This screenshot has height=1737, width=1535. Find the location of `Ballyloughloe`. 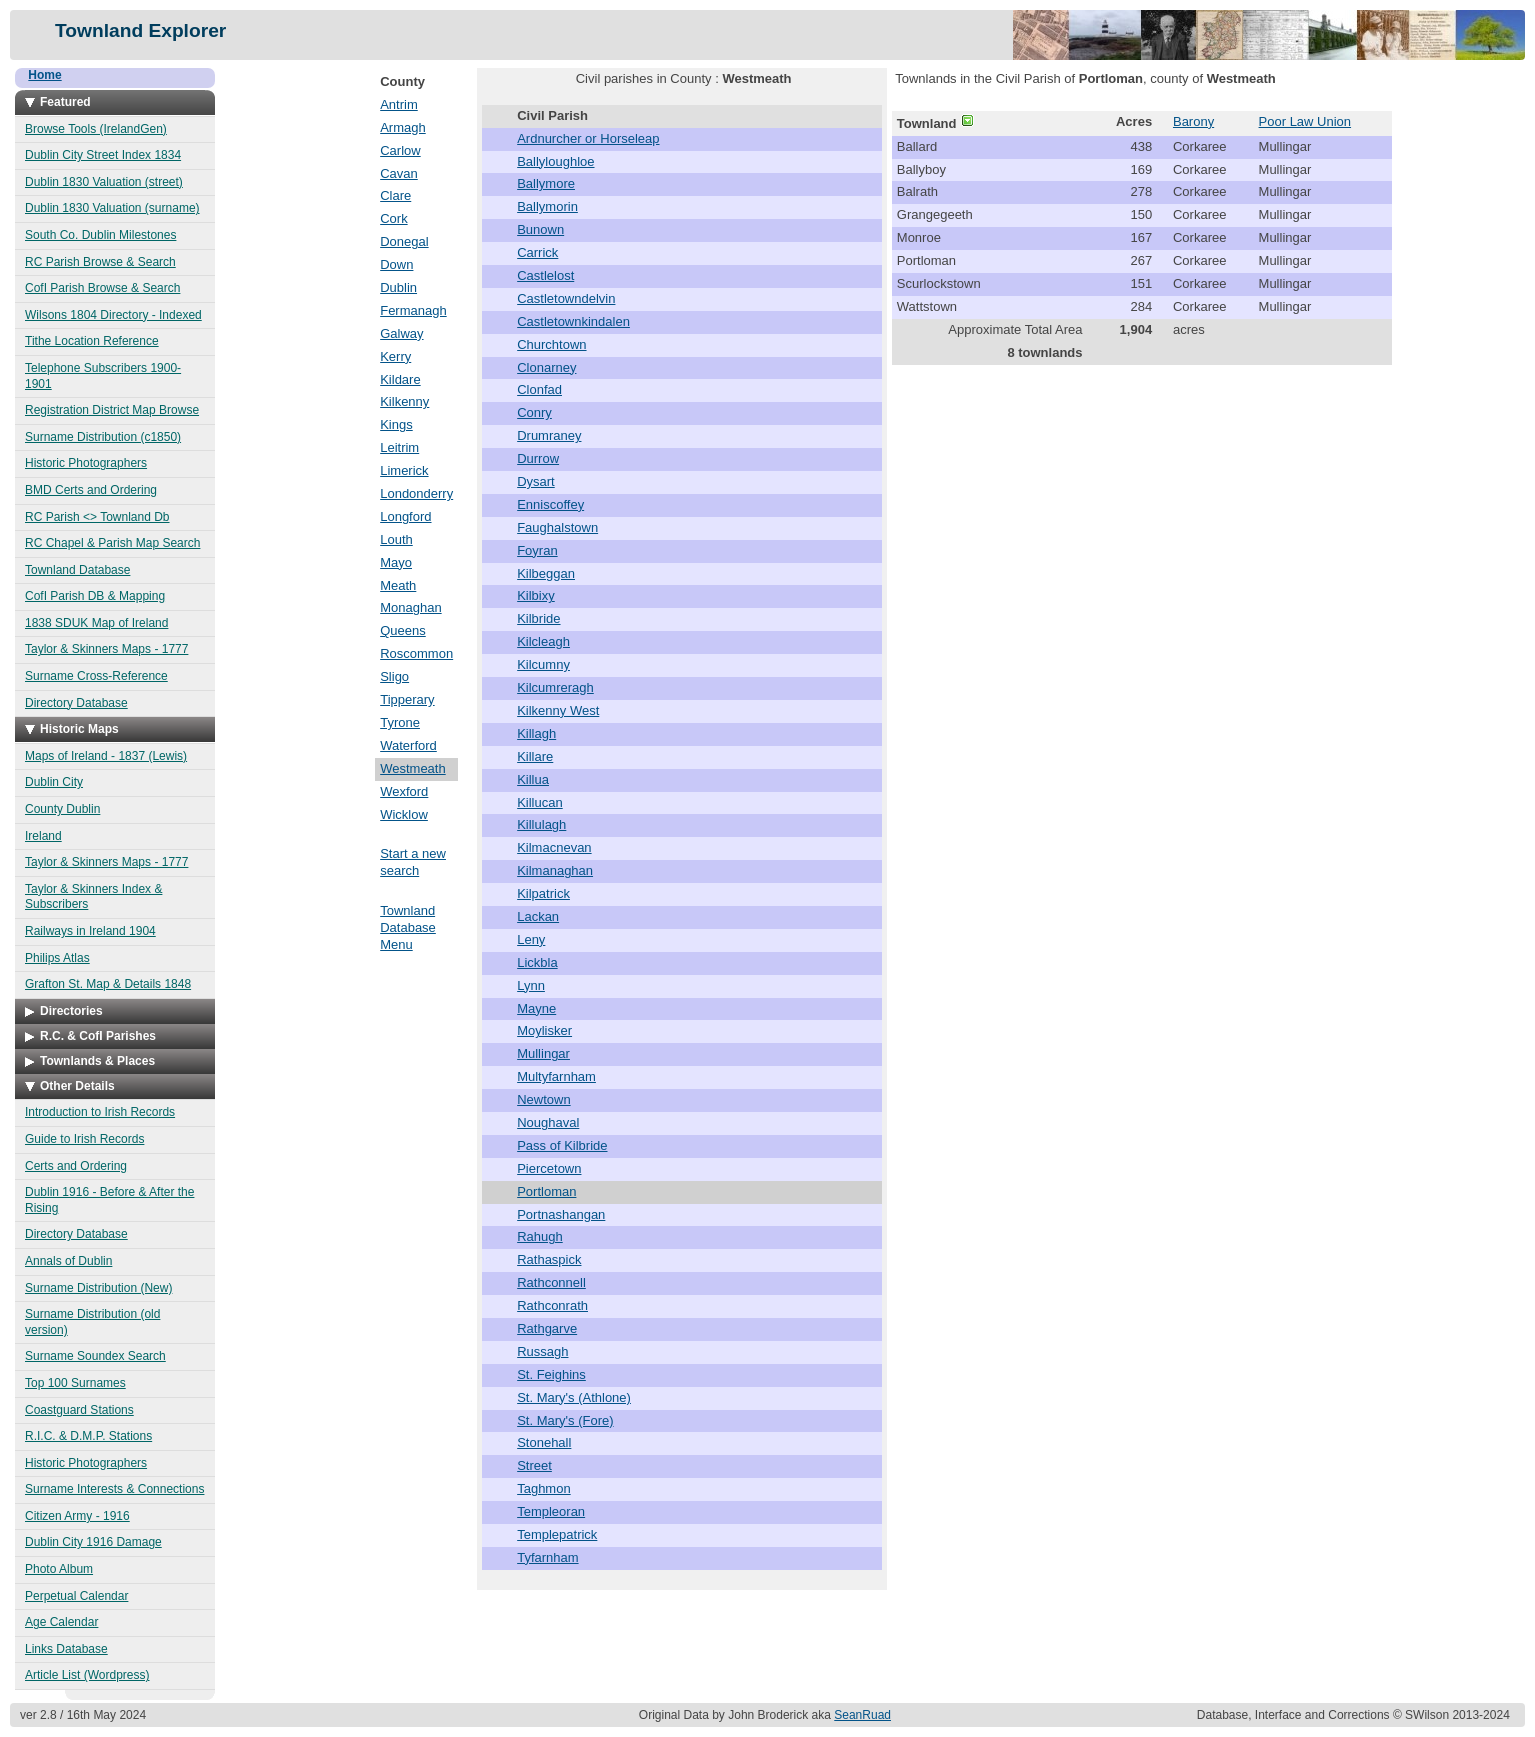

Ballyloughloe is located at coordinates (555, 161).